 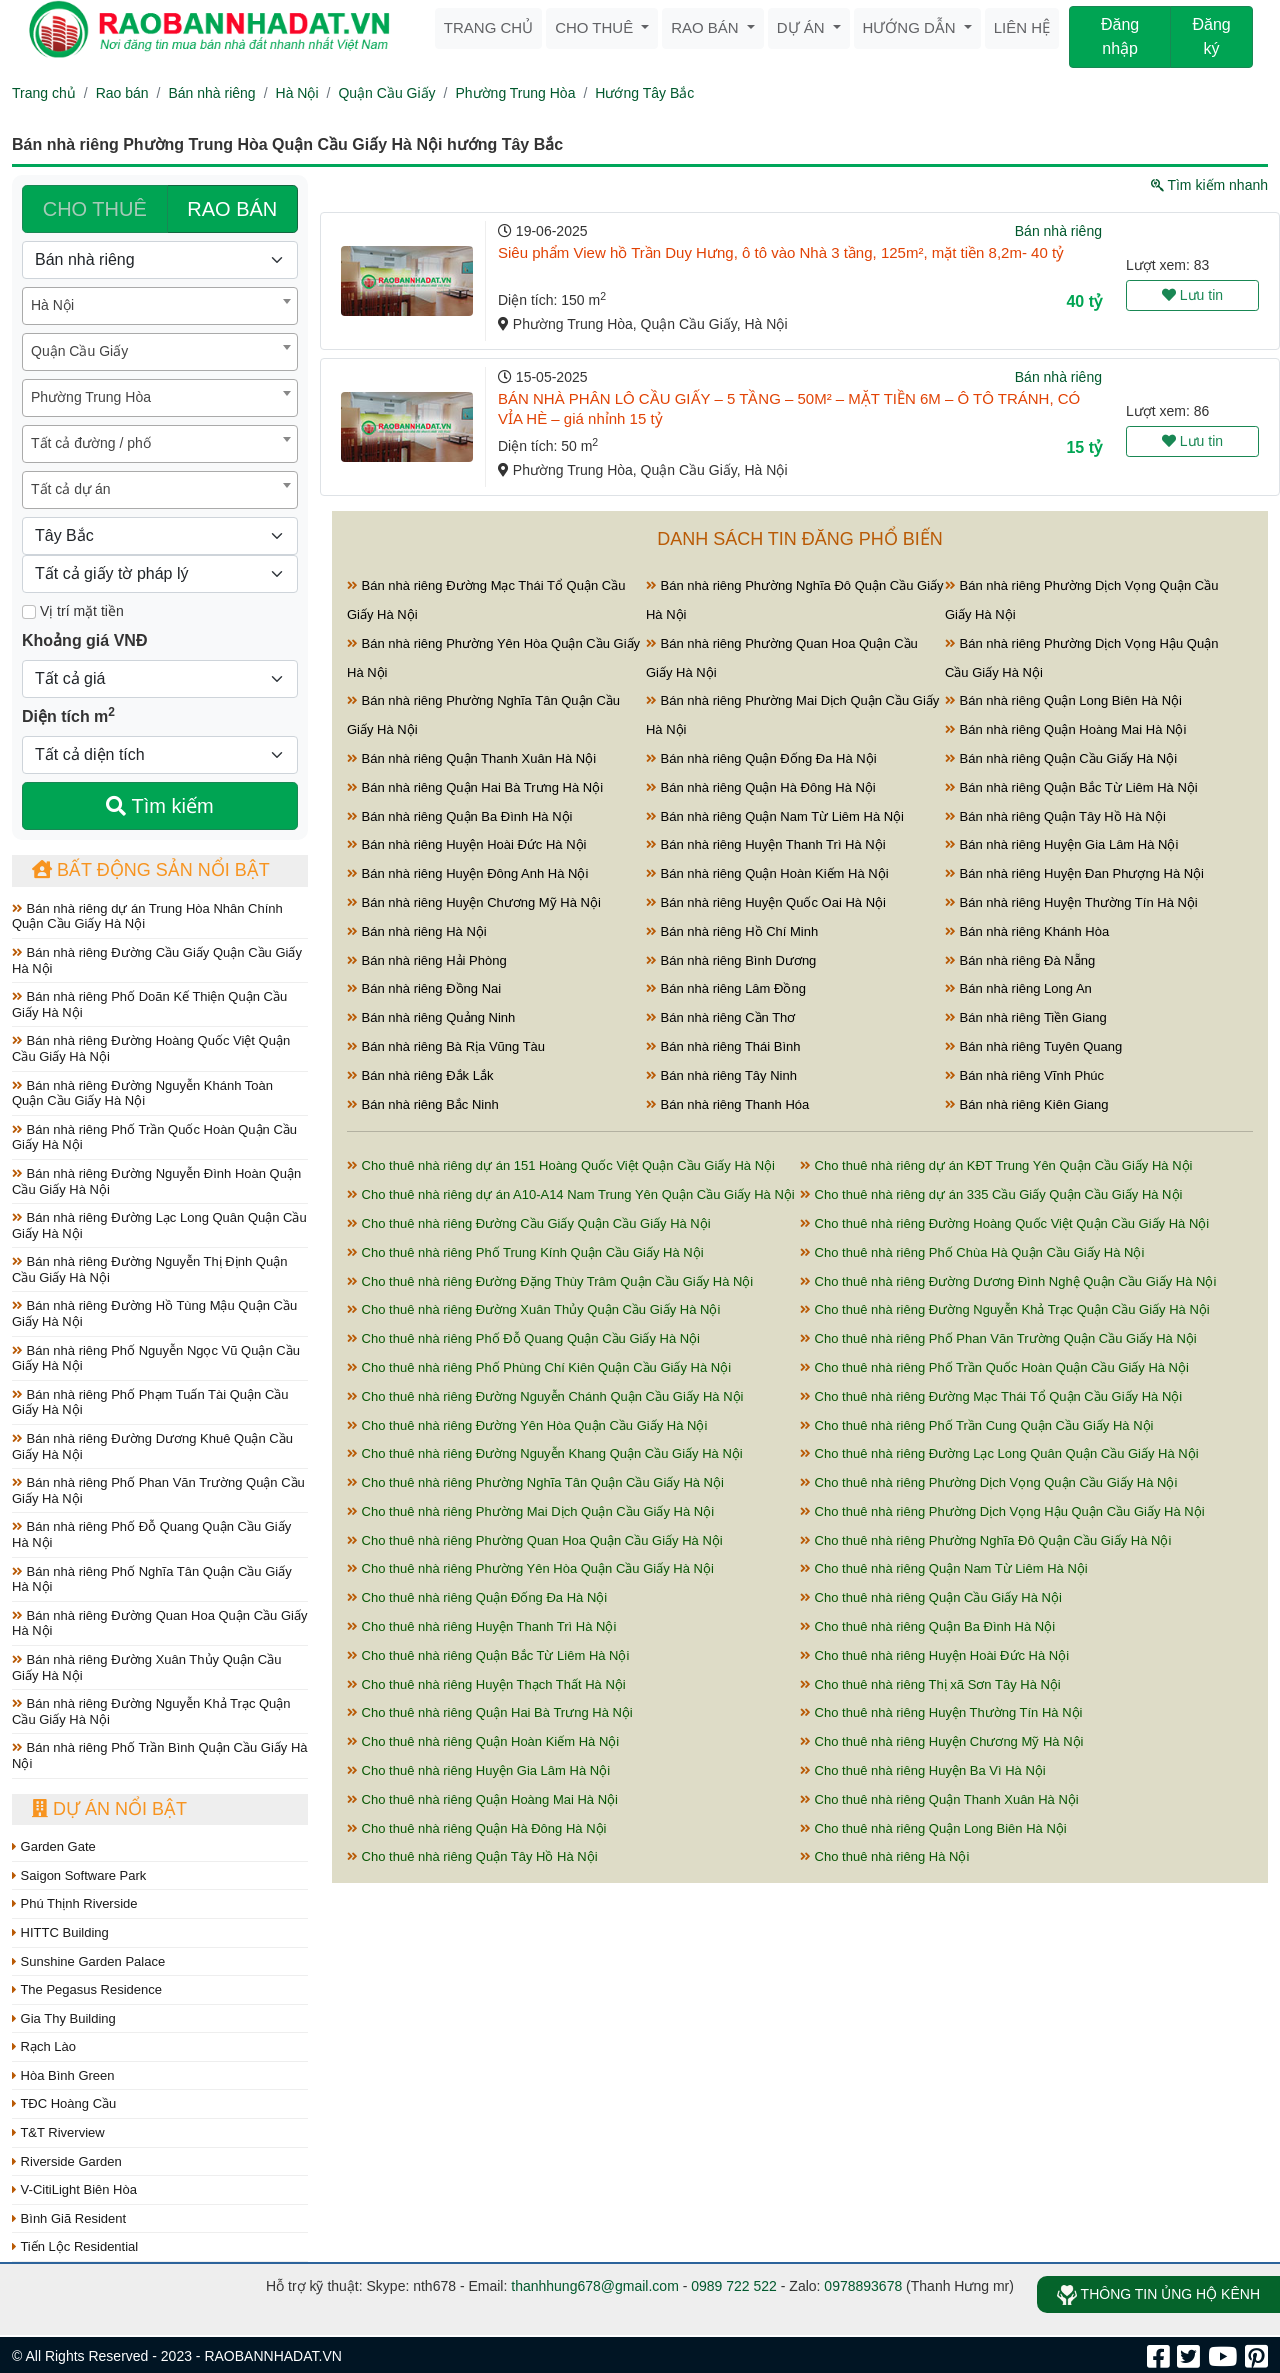 I want to click on Bán nhà riêng Quận Đống Đa Hà Nội, so click(x=761, y=758).